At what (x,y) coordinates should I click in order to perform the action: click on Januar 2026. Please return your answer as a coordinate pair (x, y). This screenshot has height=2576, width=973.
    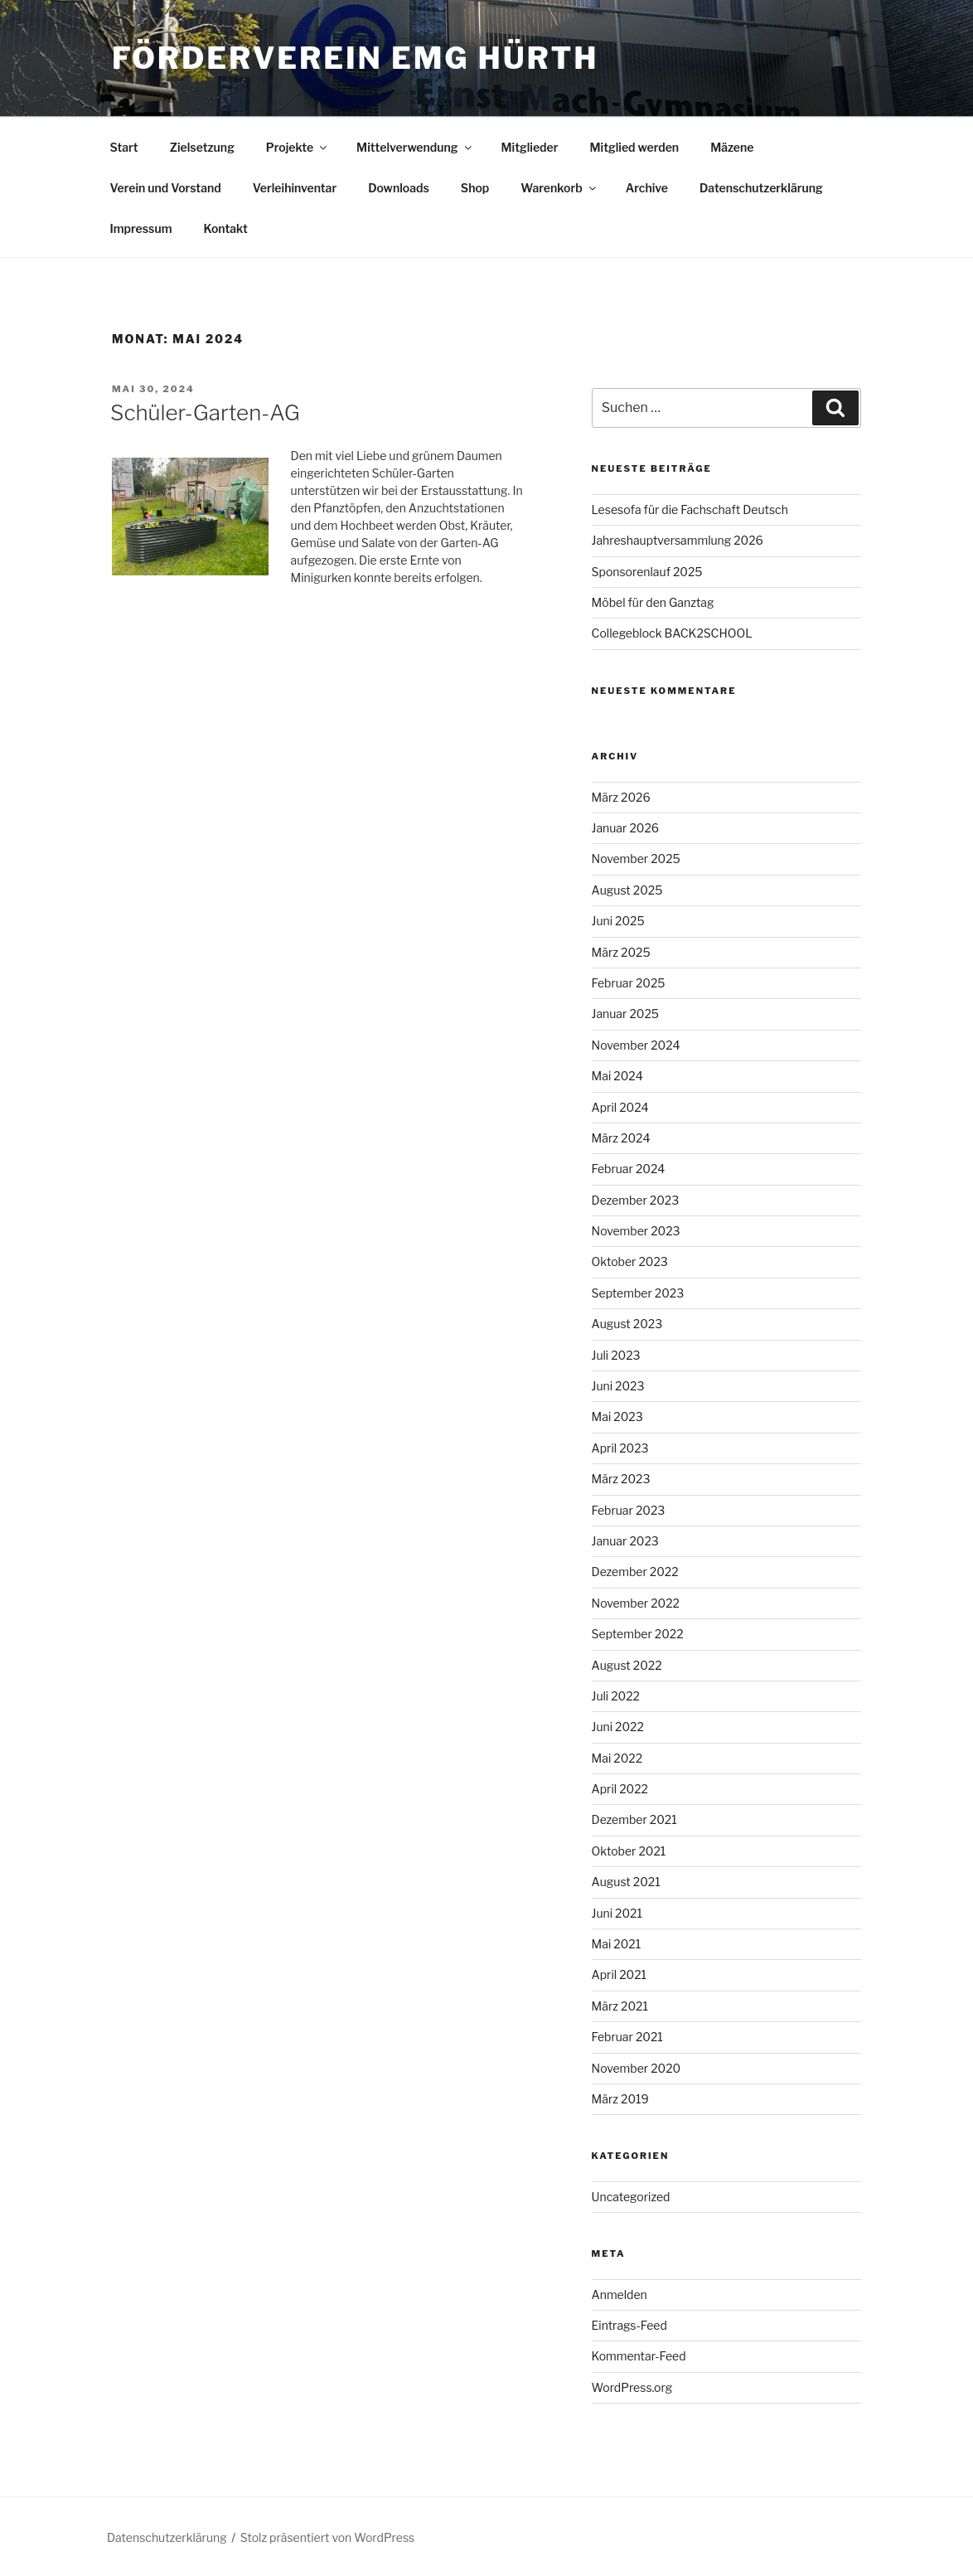
    Looking at the image, I should click on (626, 828).